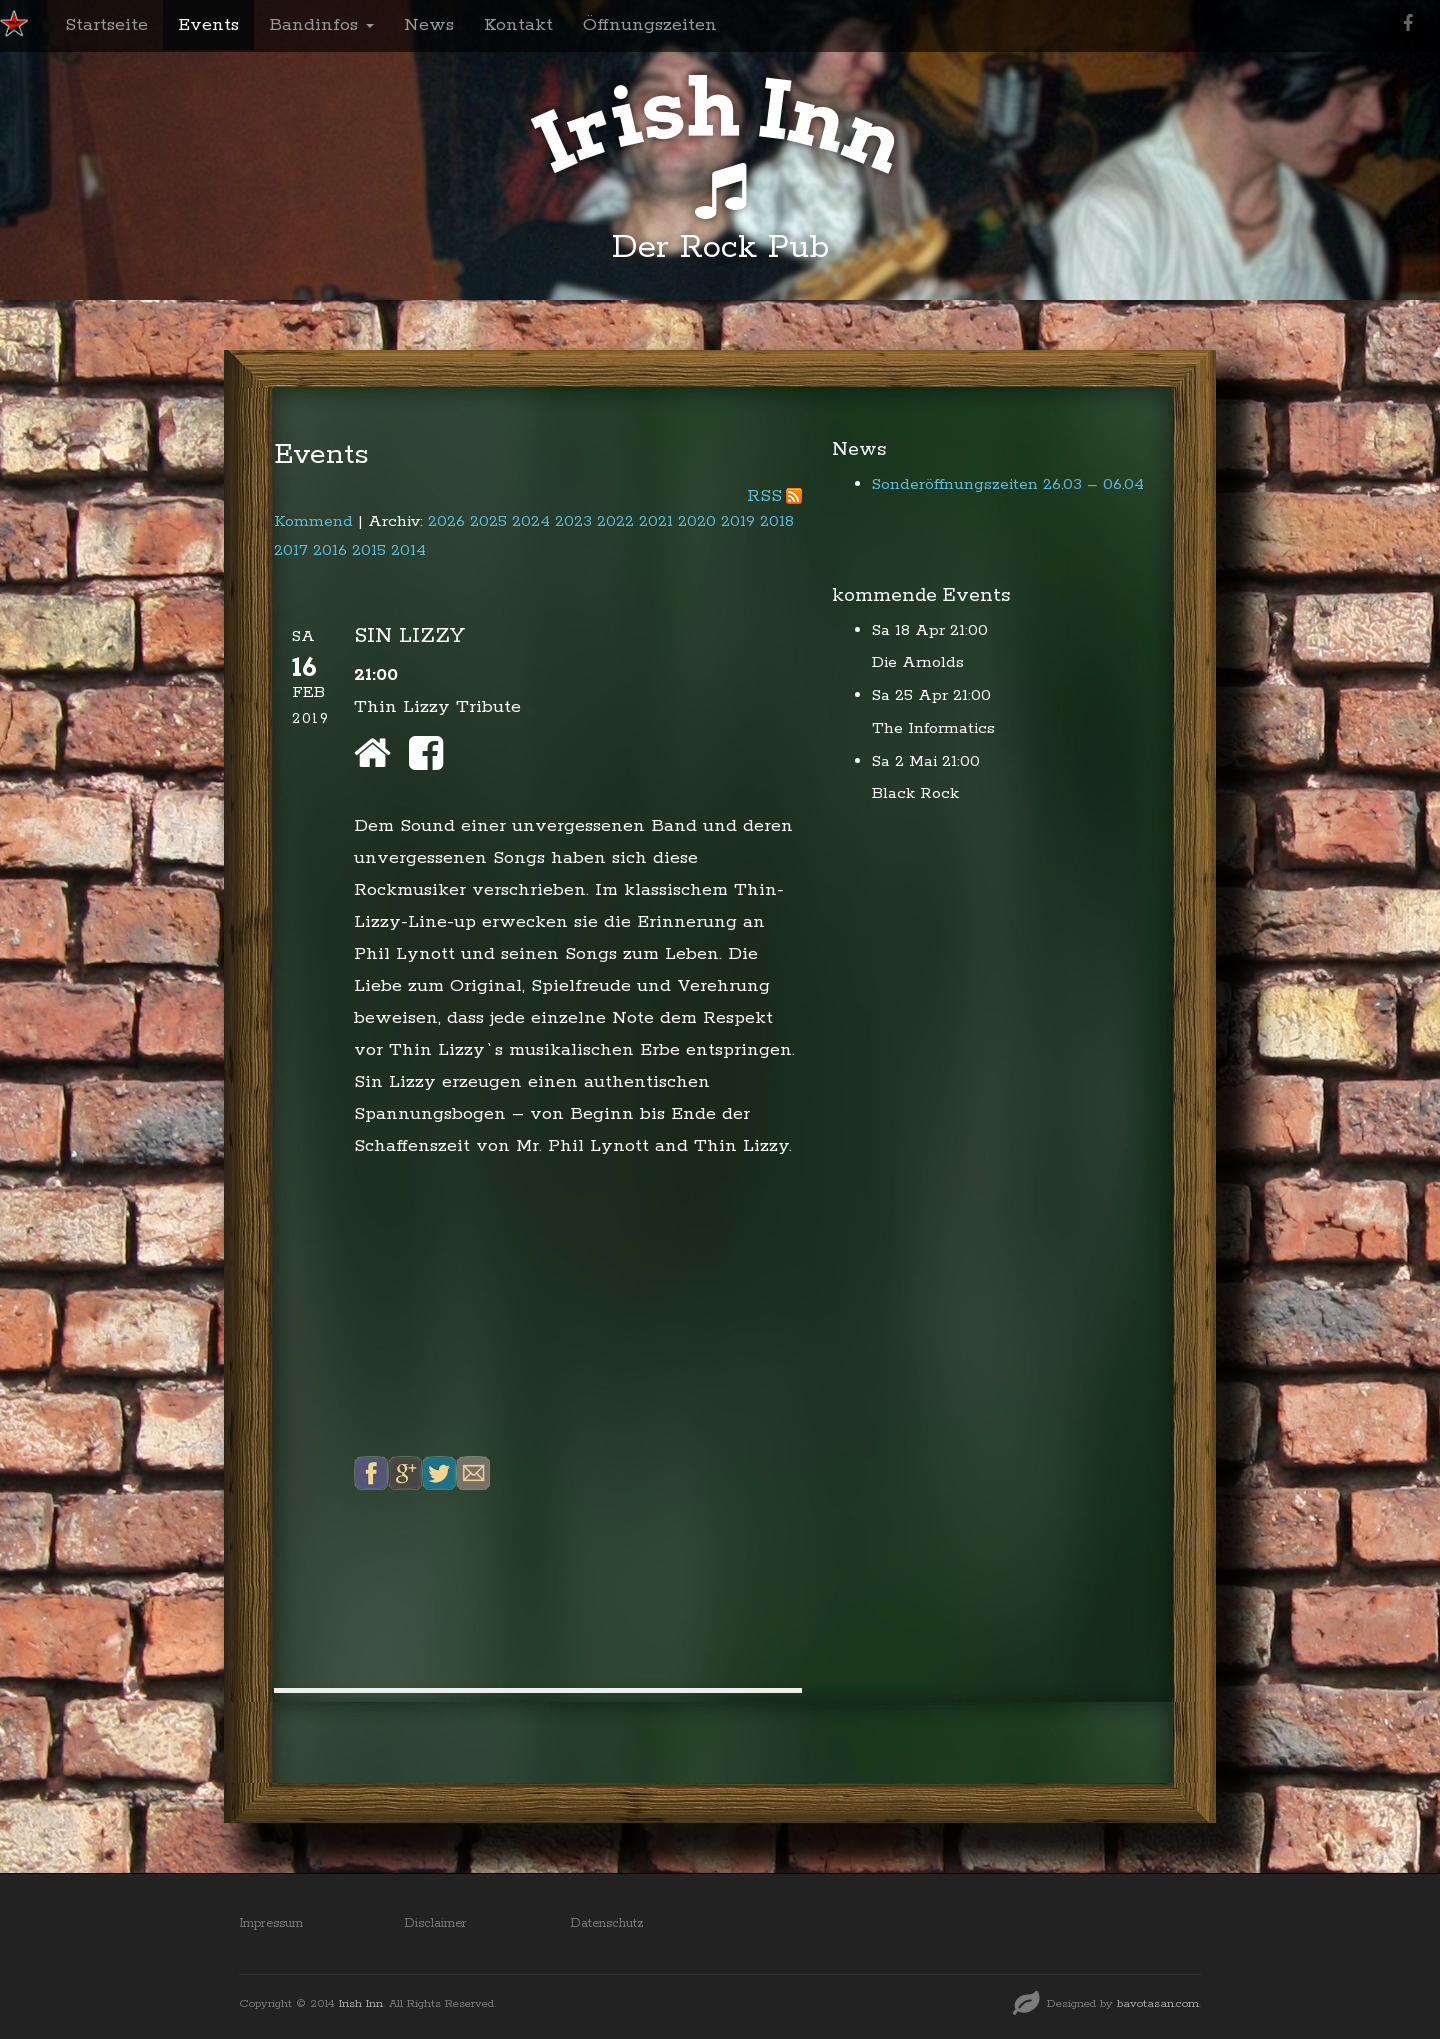 Image resolution: width=1440 pixels, height=2039 pixels. What do you see at coordinates (369, 550) in the screenshot?
I see `2015` at bounding box center [369, 550].